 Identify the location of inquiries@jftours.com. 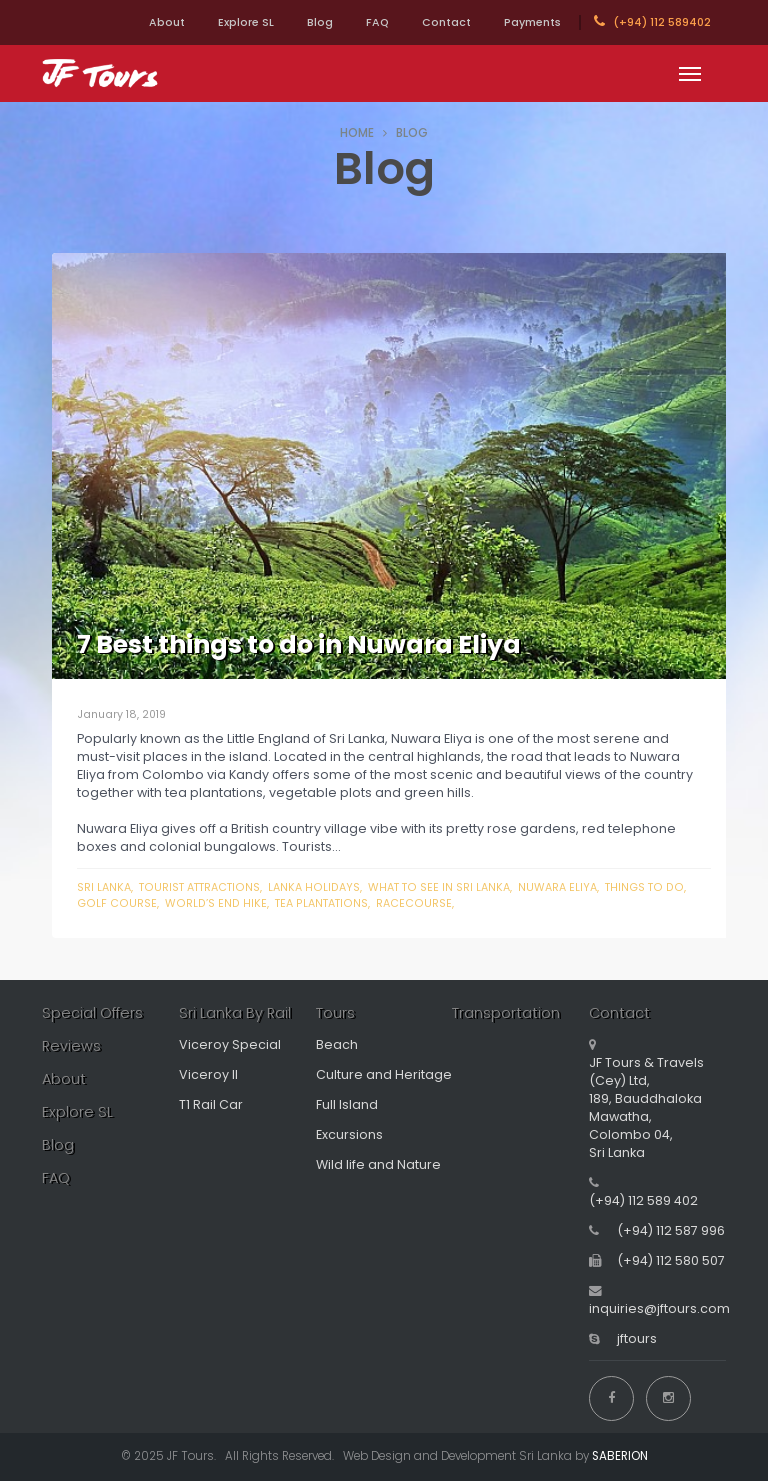
(659, 1308).